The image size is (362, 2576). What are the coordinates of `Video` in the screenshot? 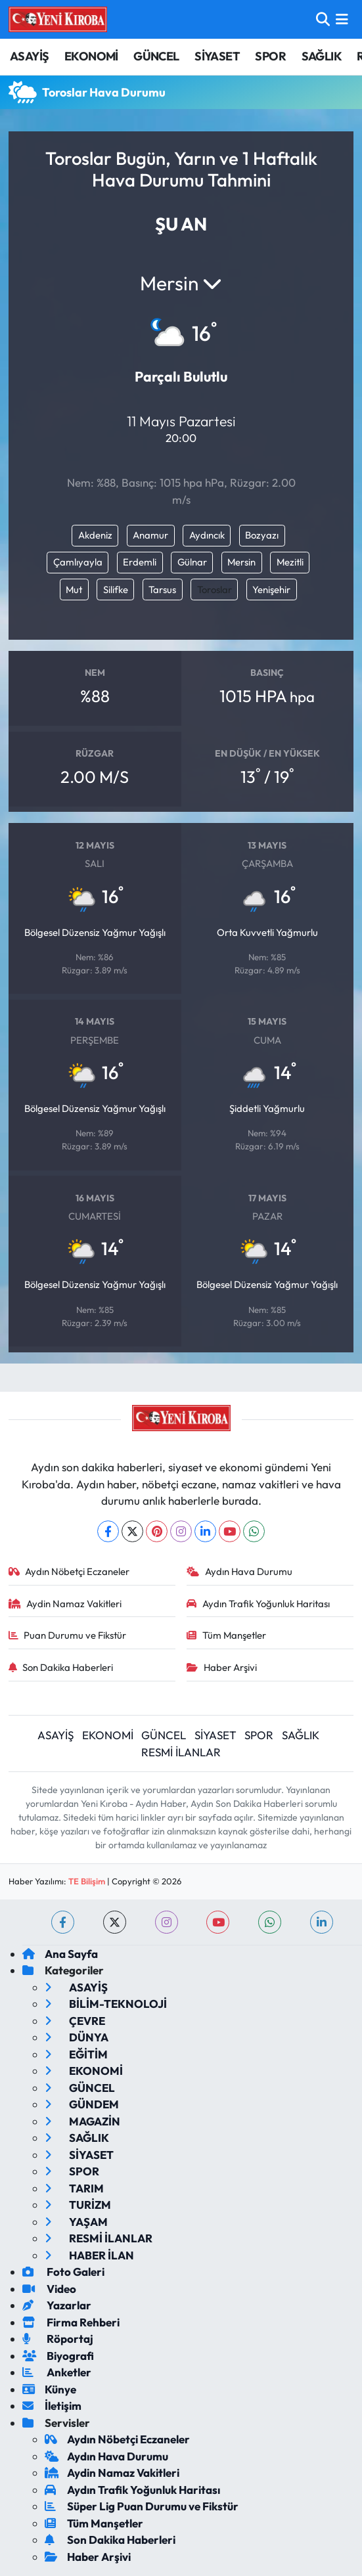 It's located at (49, 2289).